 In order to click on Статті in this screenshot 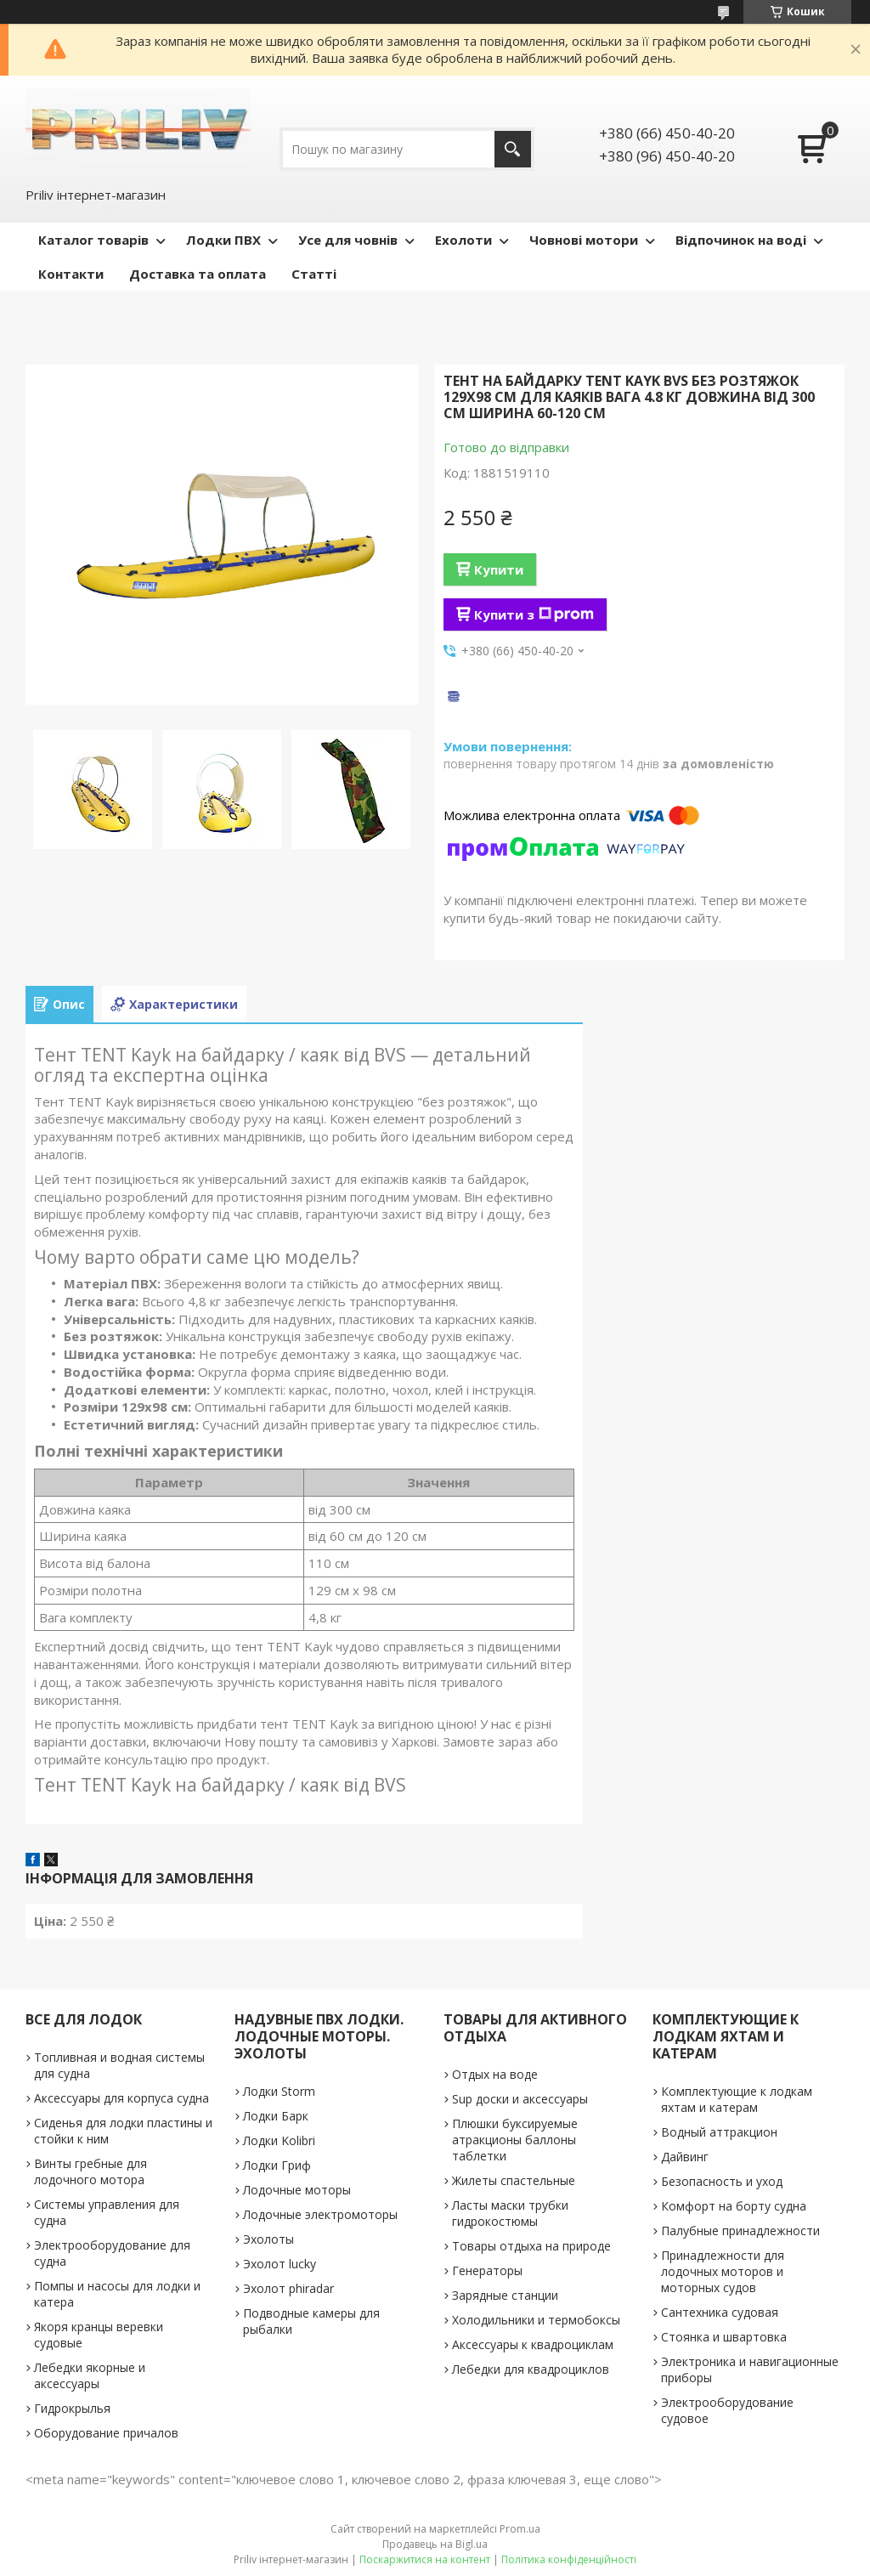, I will do `click(313, 273)`.